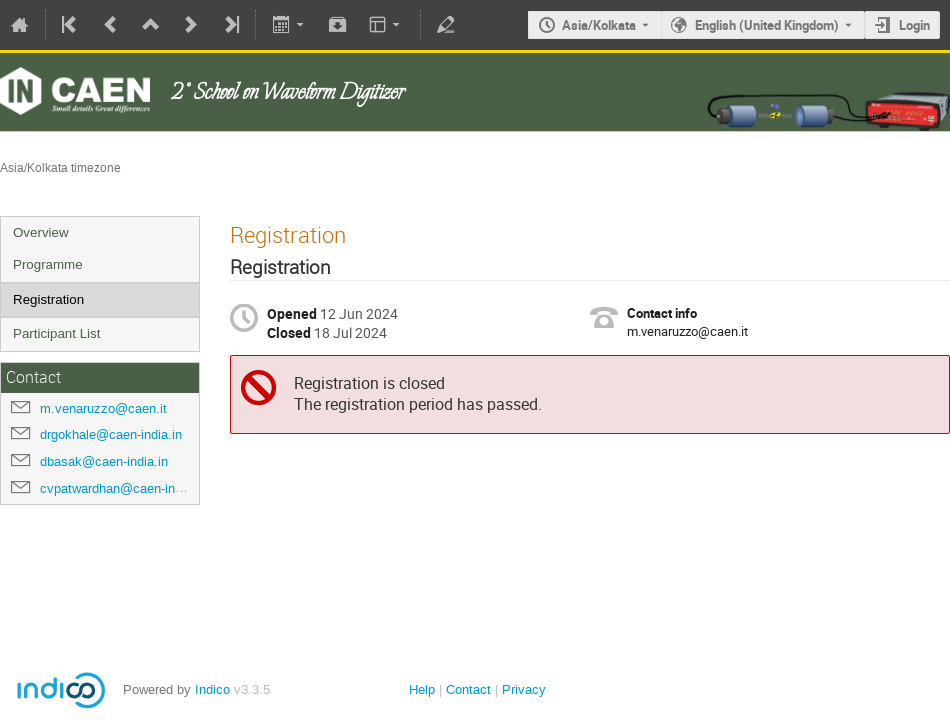  Describe the element at coordinates (599, 25) in the screenshot. I see `Asia/Kolkata` at that location.